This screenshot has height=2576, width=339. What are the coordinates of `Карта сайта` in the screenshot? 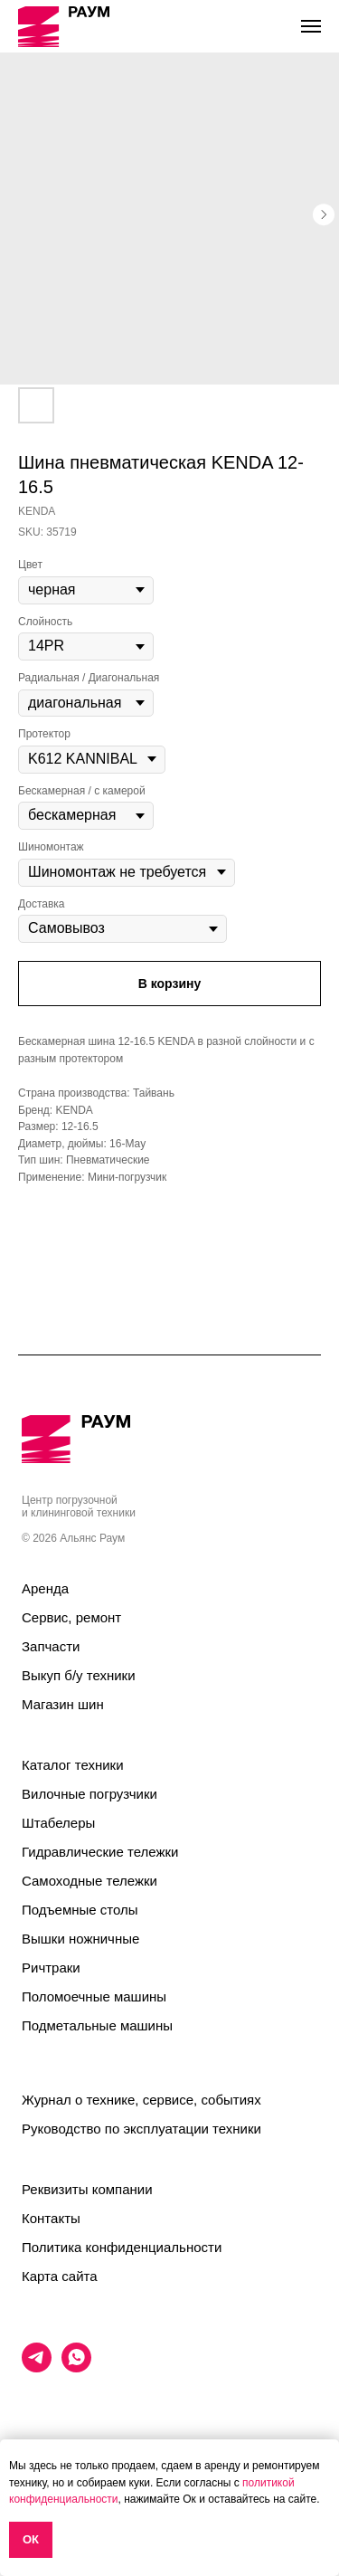 It's located at (60, 2276).